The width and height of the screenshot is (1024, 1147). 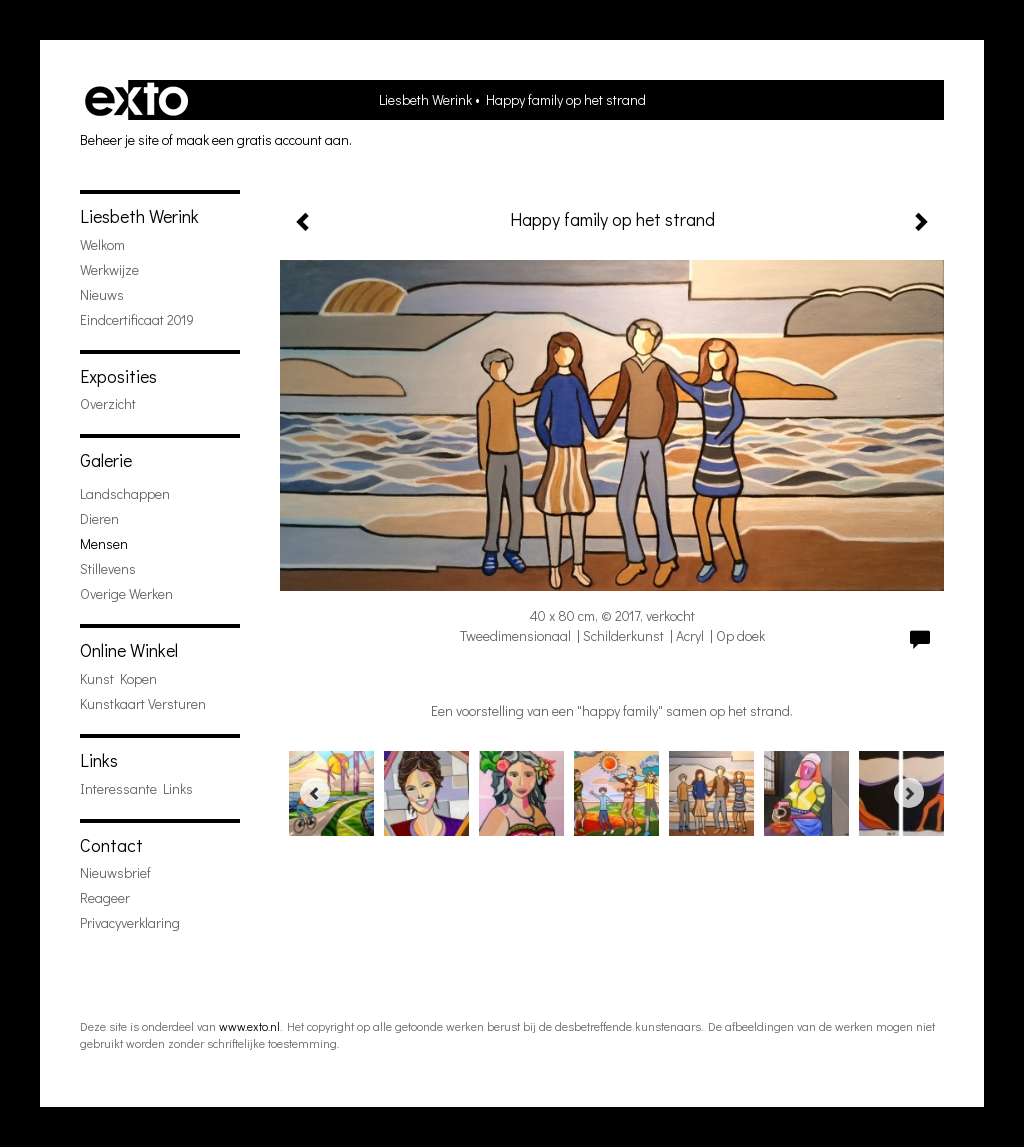 I want to click on interessante links, so click(x=136, y=788).